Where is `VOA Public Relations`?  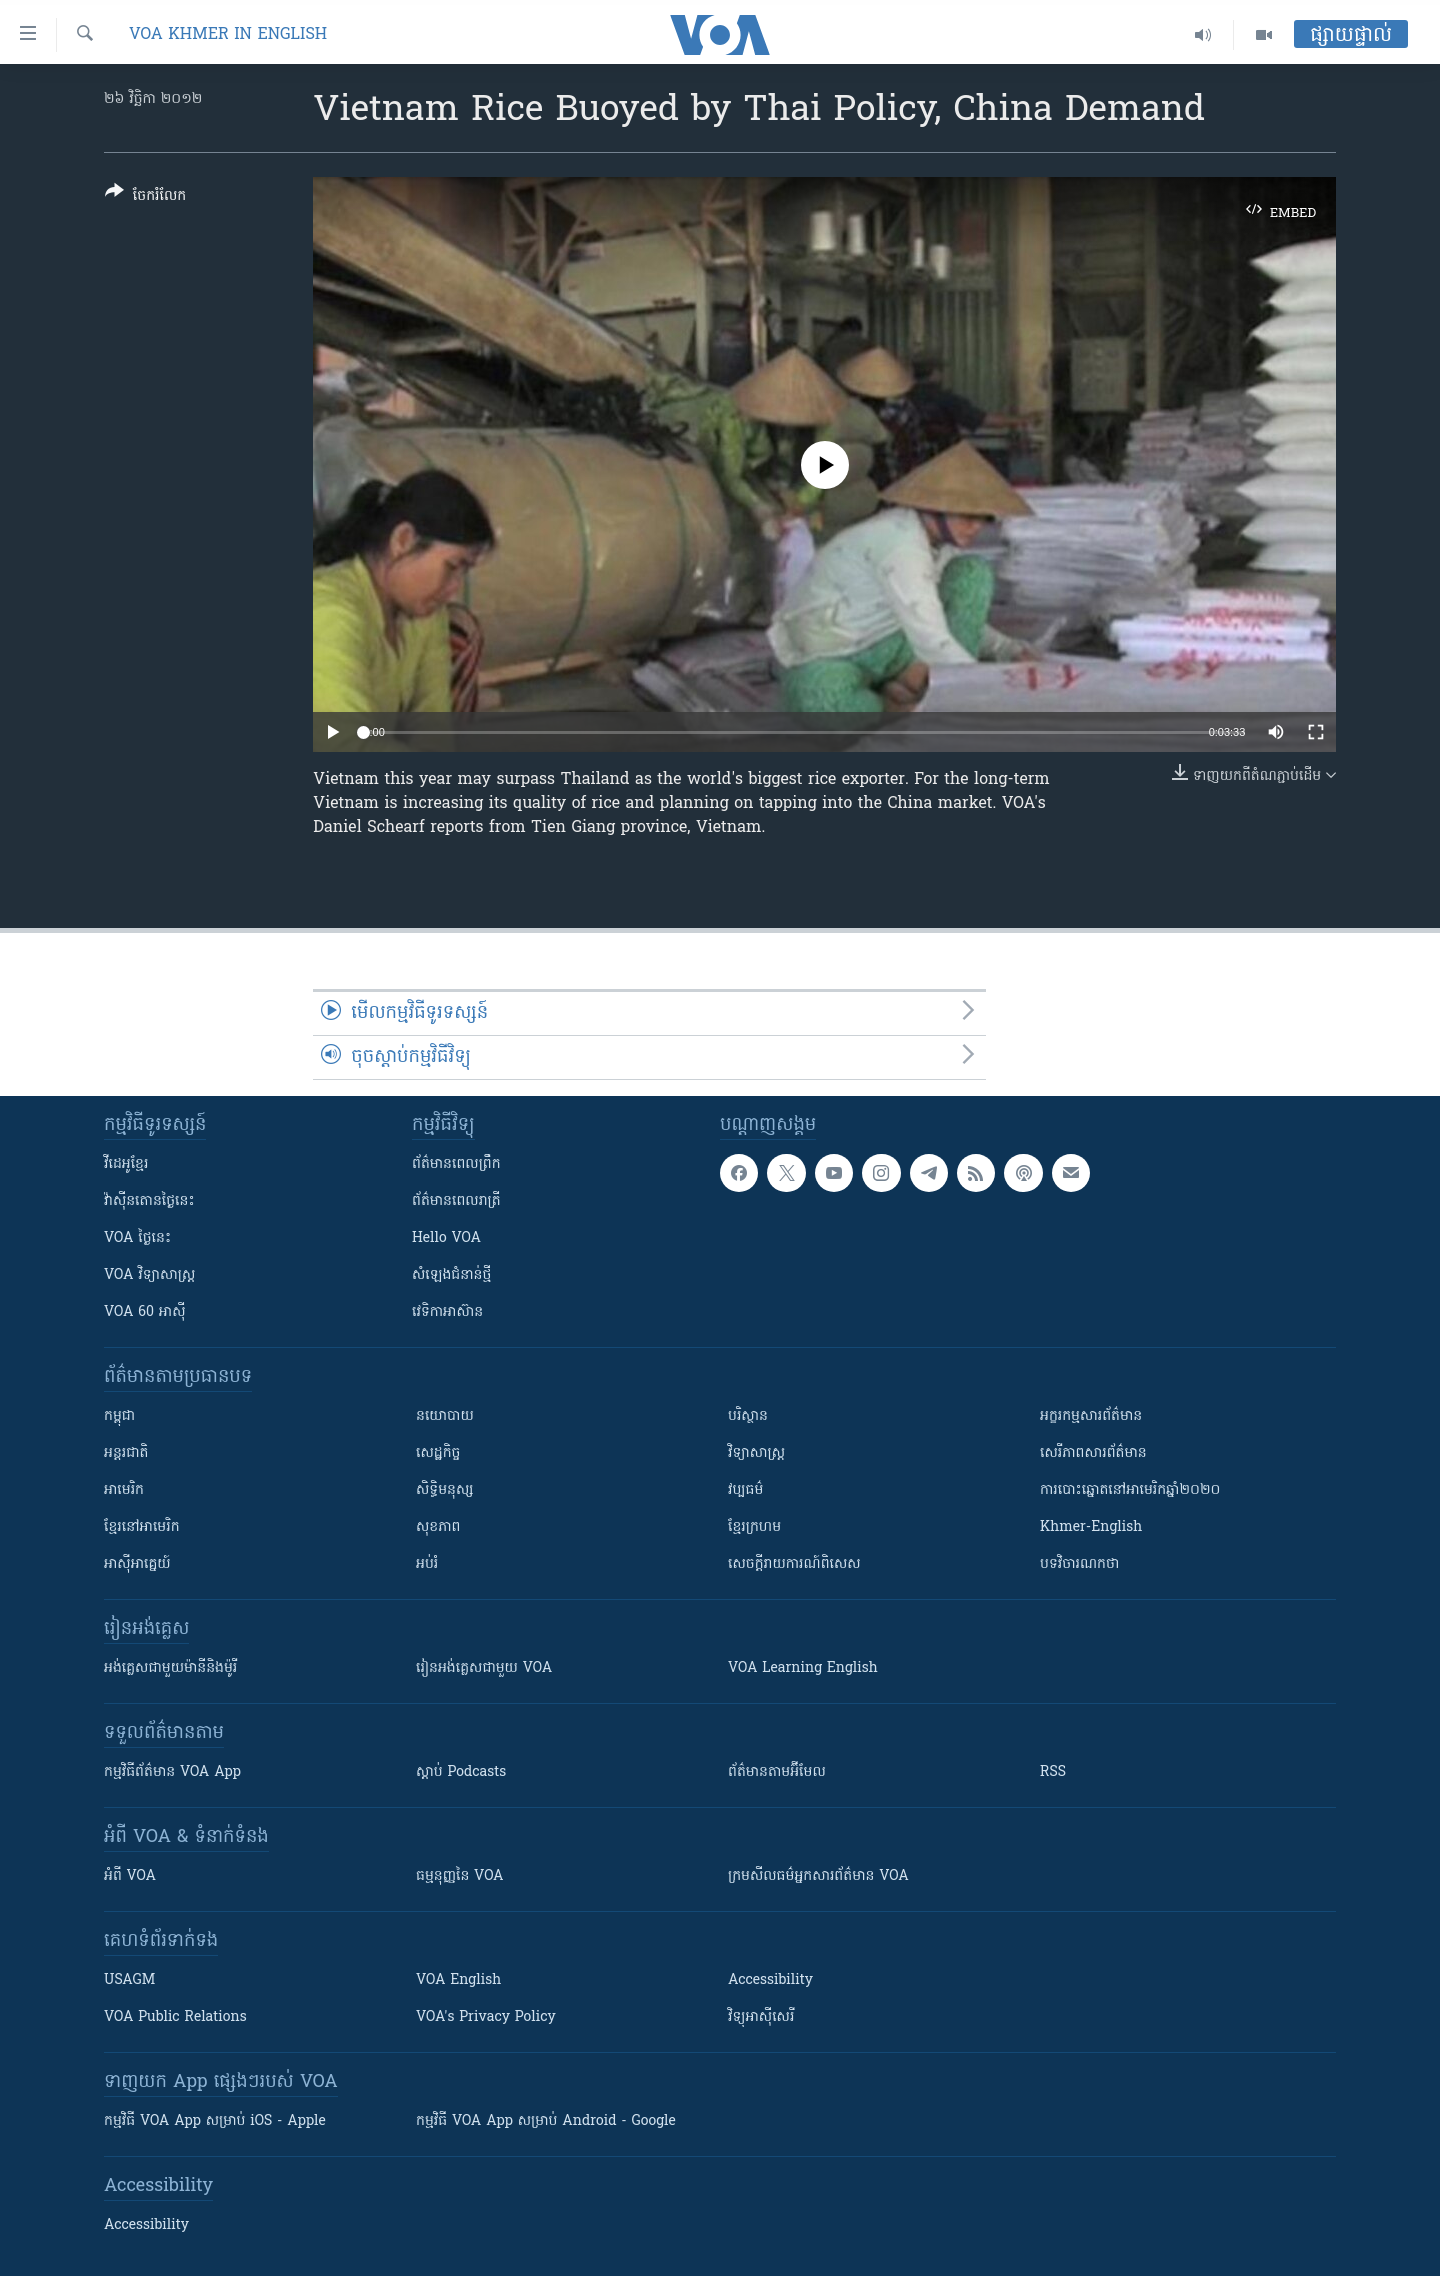
VOA Public Relations is located at coordinates (175, 2017).